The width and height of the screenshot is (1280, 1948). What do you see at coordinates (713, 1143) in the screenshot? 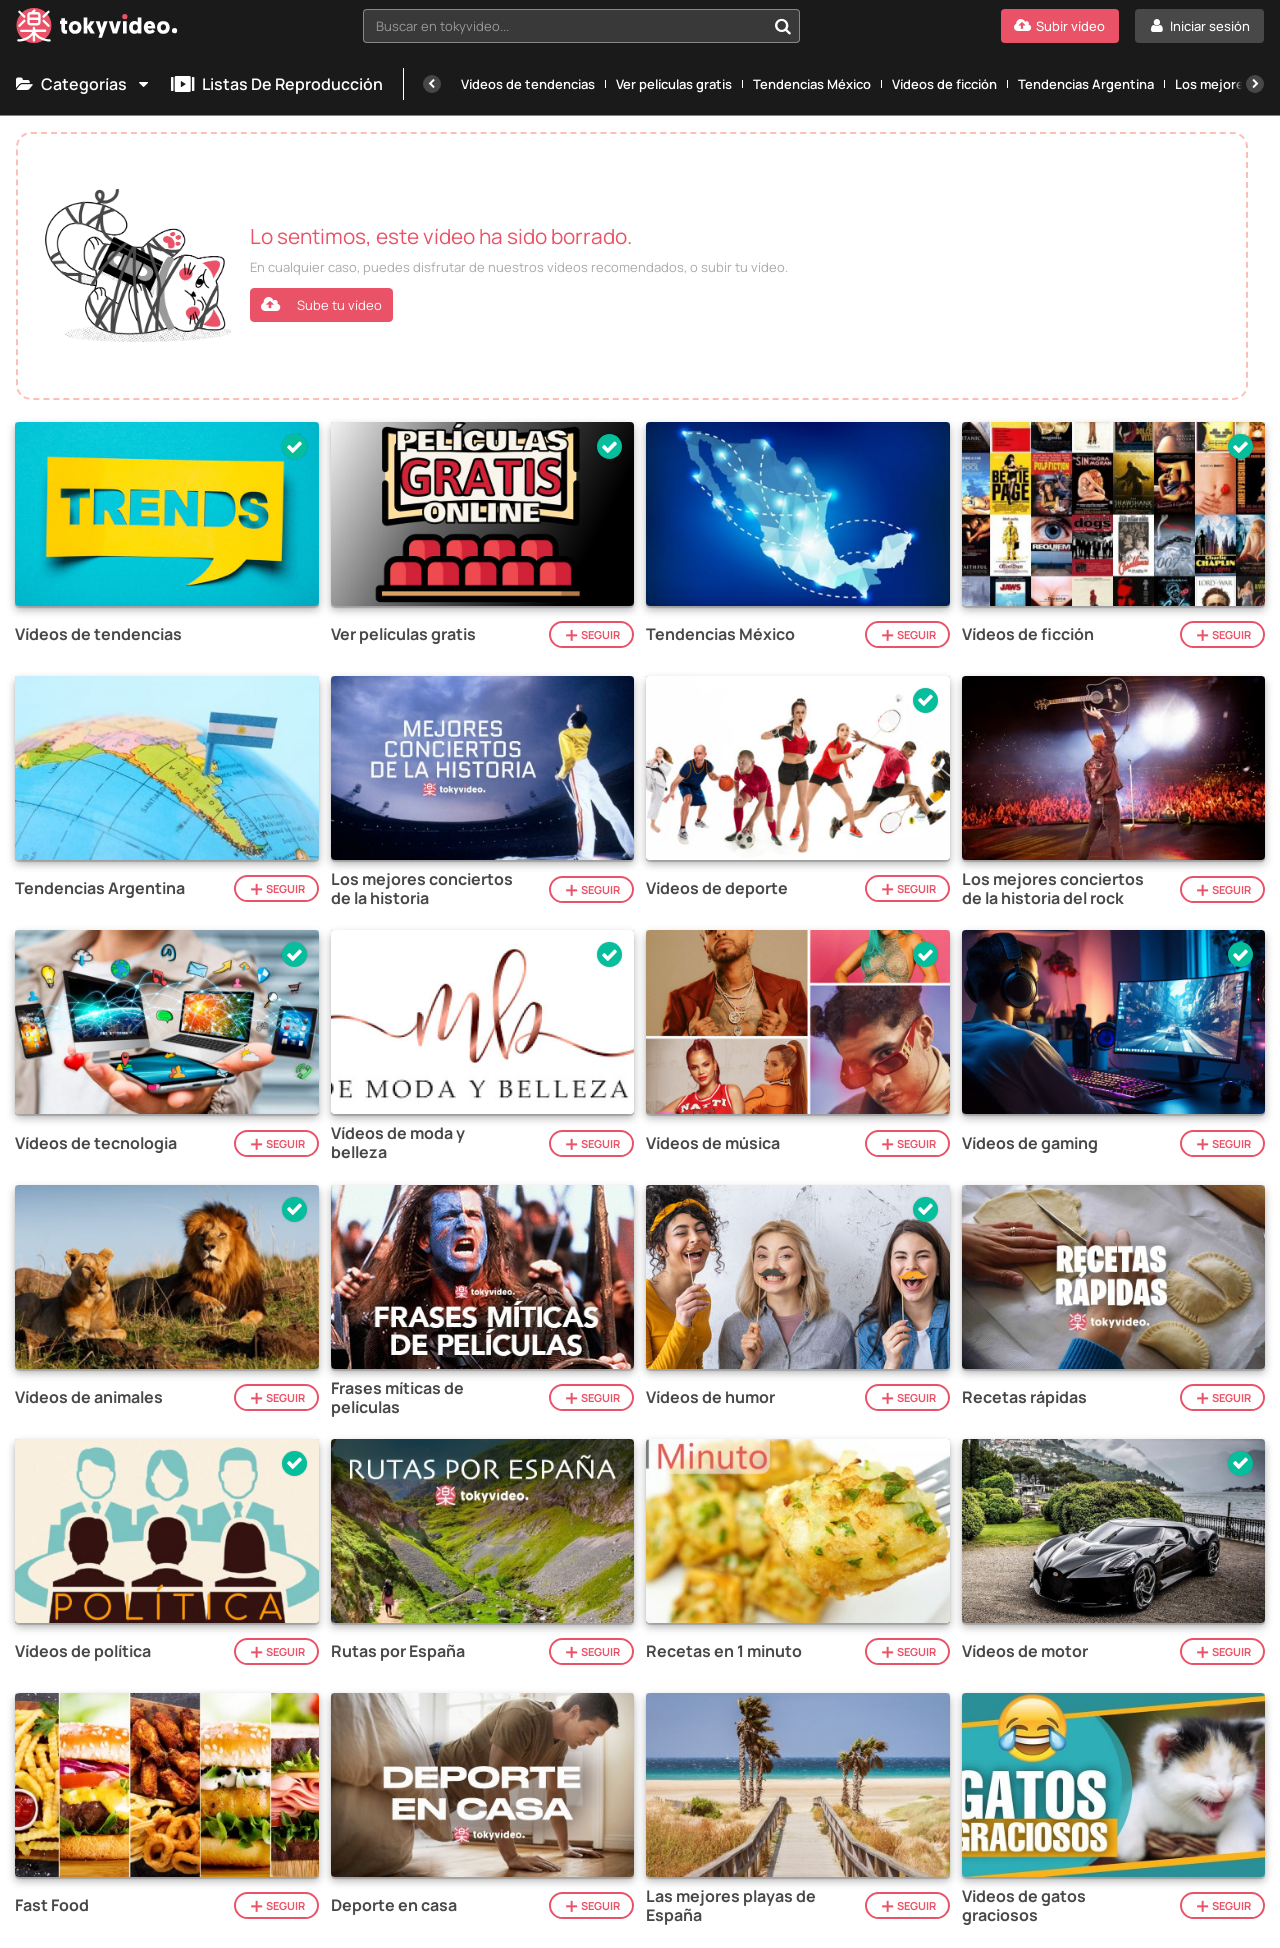
I see `Vídeos de música` at bounding box center [713, 1143].